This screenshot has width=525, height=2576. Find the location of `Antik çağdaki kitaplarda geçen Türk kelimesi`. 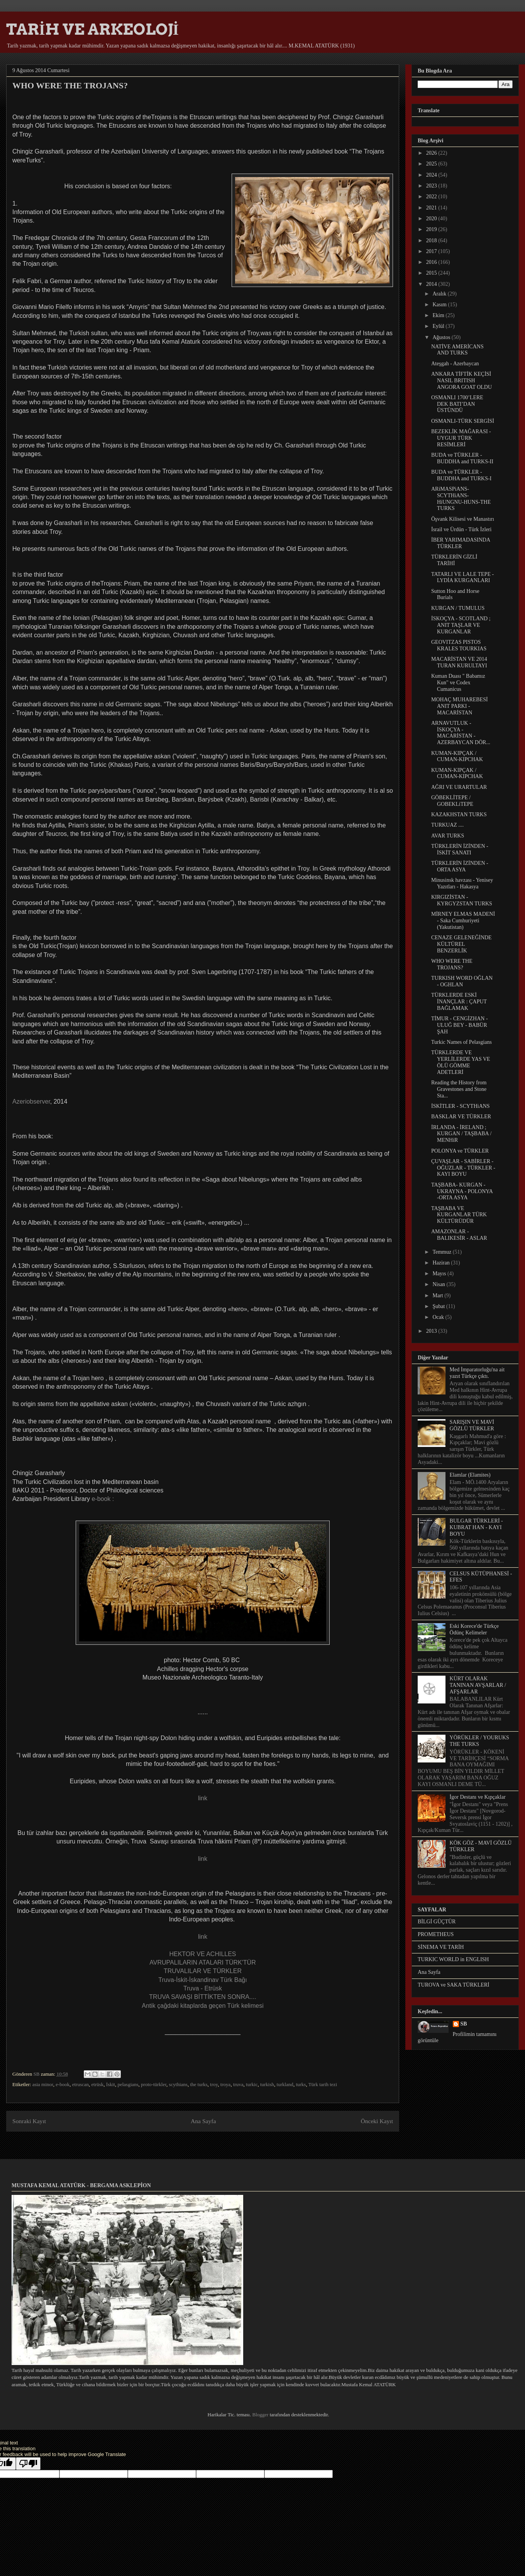

Antik çağdaki kitaplarda geçen Türk kelimesi is located at coordinates (202, 2005).